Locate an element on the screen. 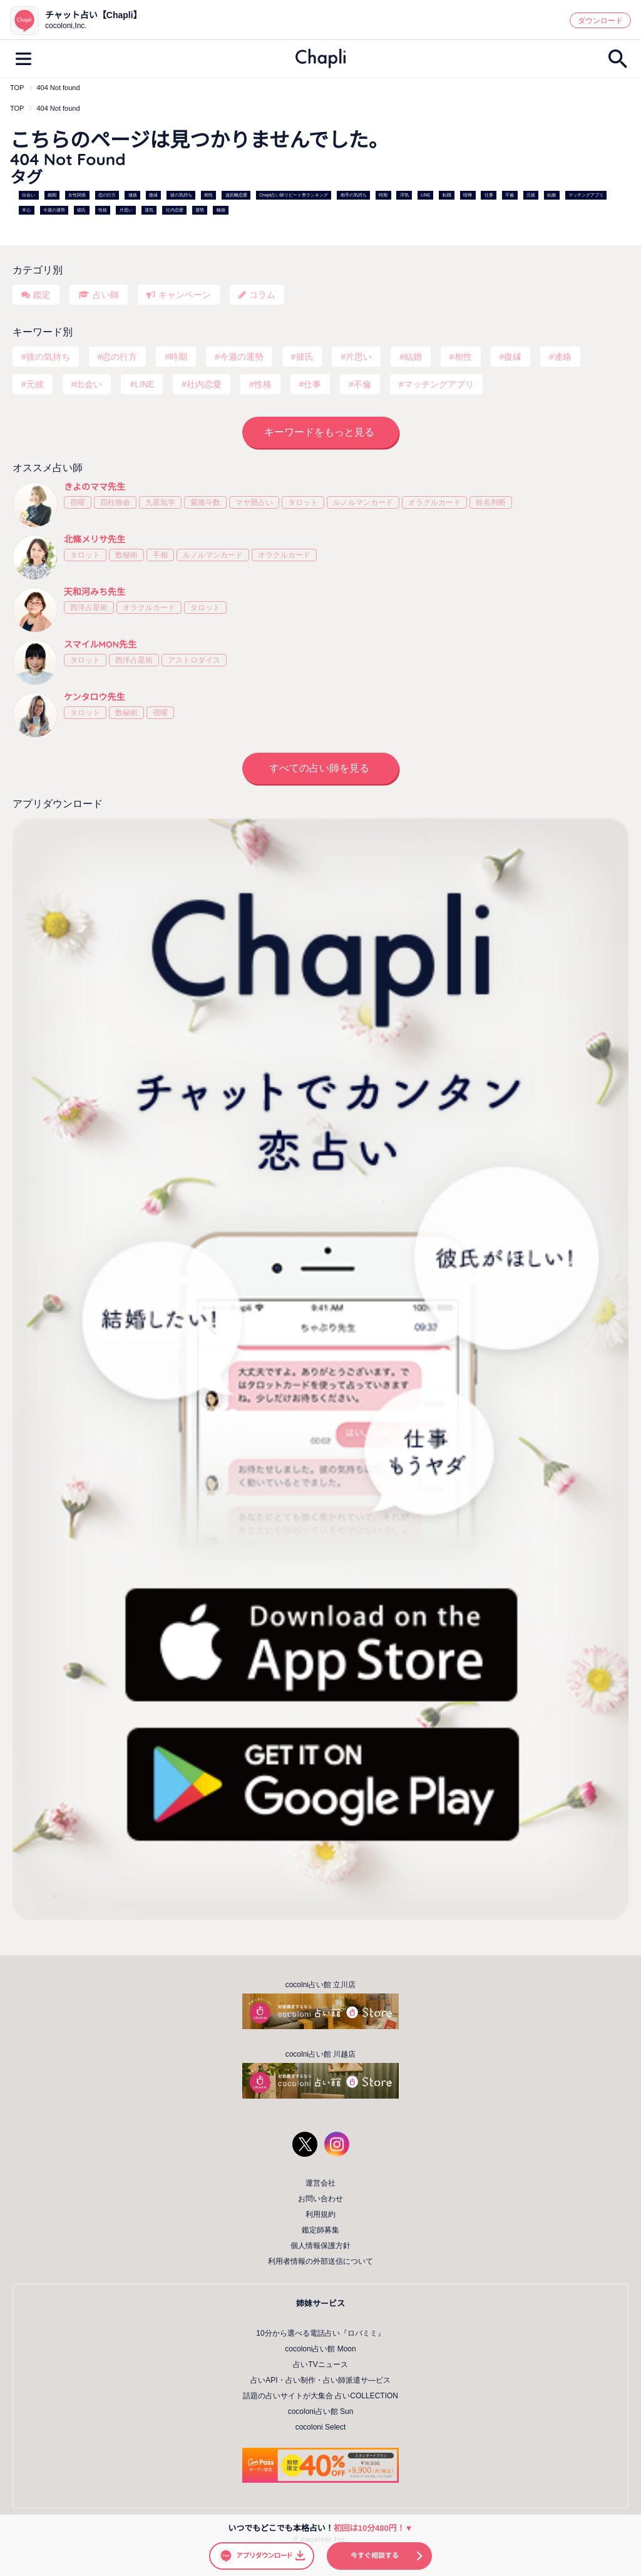 This screenshot has height=2576, width=641. 彼の気持ち is located at coordinates (181, 195).